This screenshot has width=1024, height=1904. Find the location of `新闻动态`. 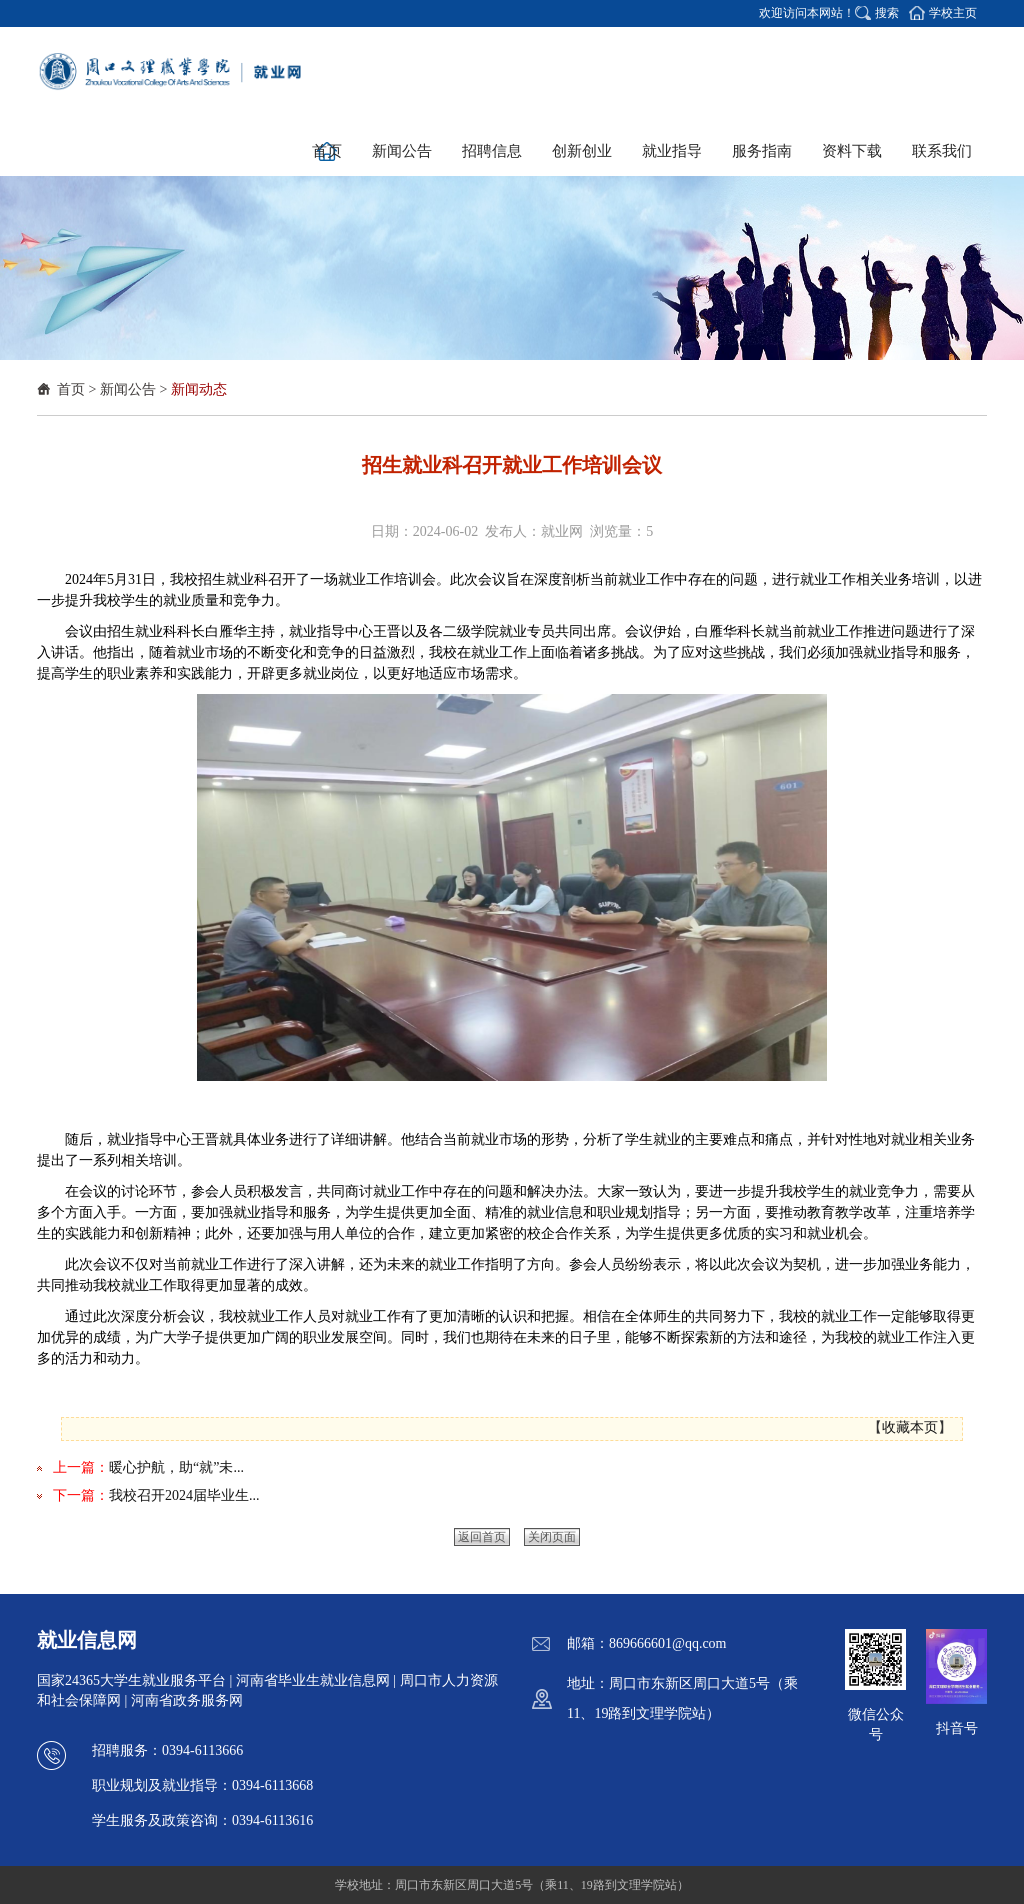

新闻动态 is located at coordinates (199, 389).